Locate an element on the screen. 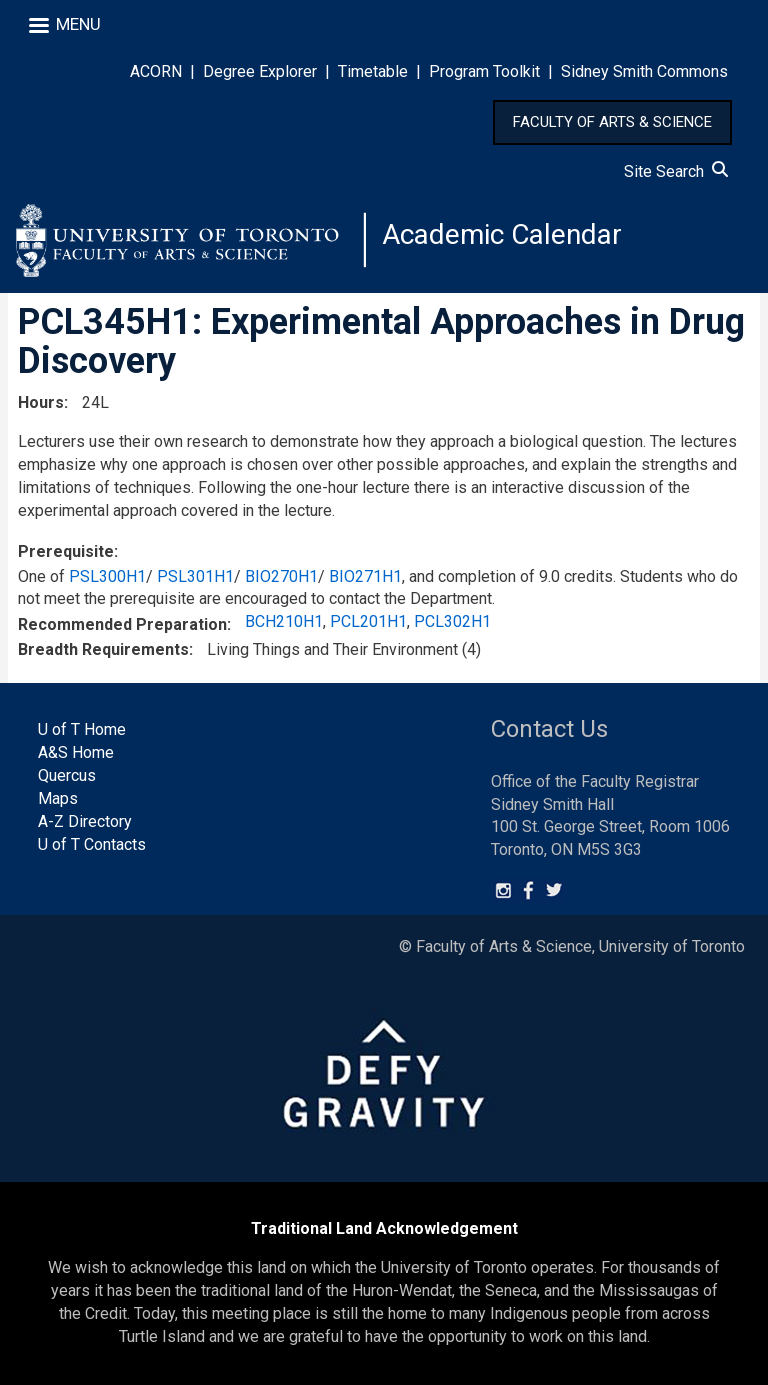 This screenshot has width=768, height=1385. PSL300H1 is located at coordinates (107, 576).